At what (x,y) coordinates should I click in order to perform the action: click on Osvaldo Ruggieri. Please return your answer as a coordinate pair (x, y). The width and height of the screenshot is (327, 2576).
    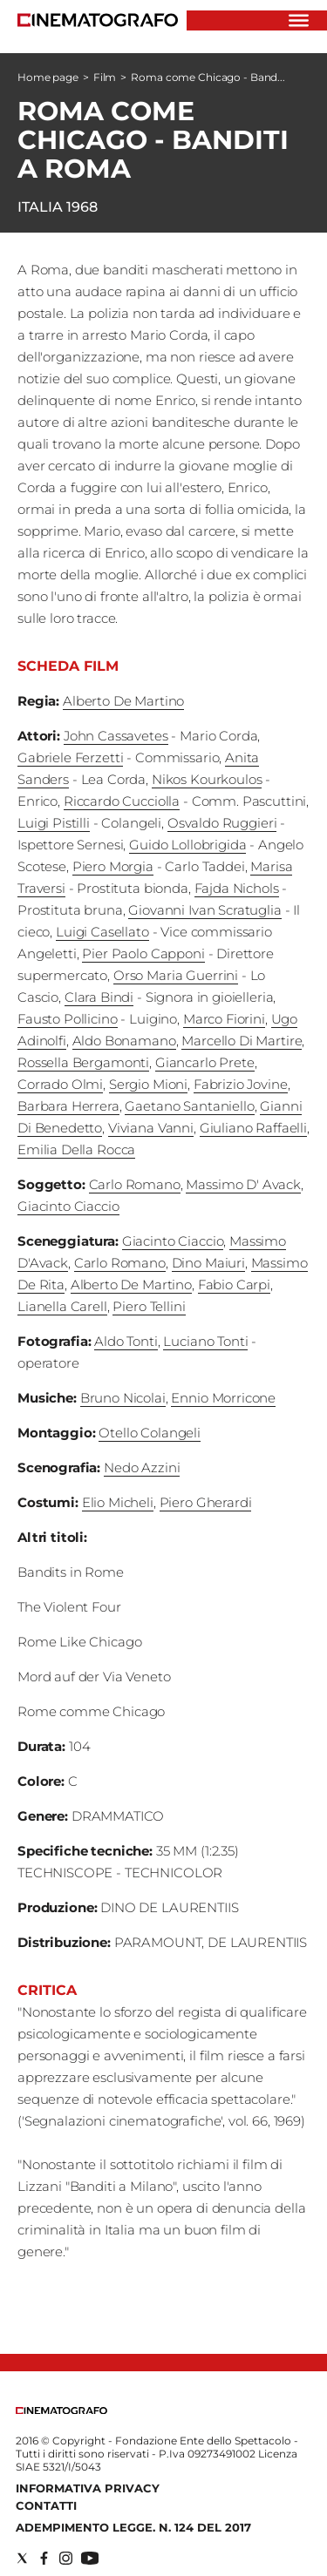
    Looking at the image, I should click on (222, 823).